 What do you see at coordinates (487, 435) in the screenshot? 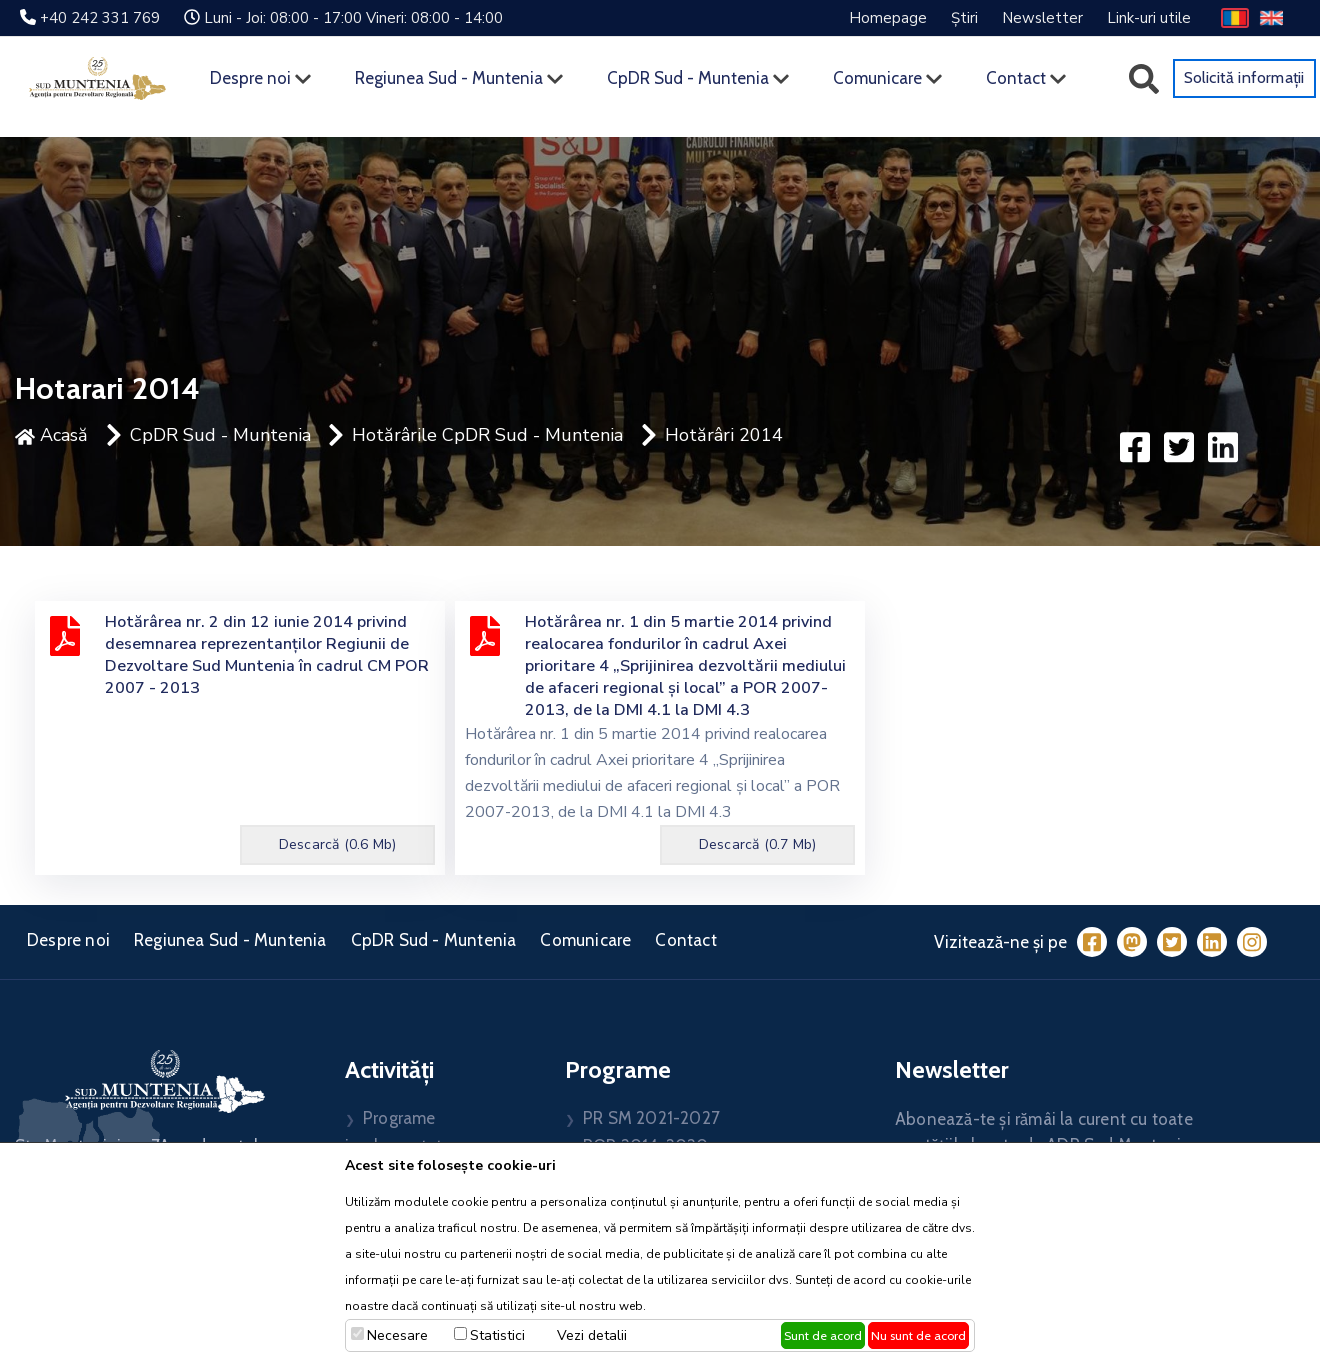
I see `Hotărârile CpDR Sud - Muntenia` at bounding box center [487, 435].